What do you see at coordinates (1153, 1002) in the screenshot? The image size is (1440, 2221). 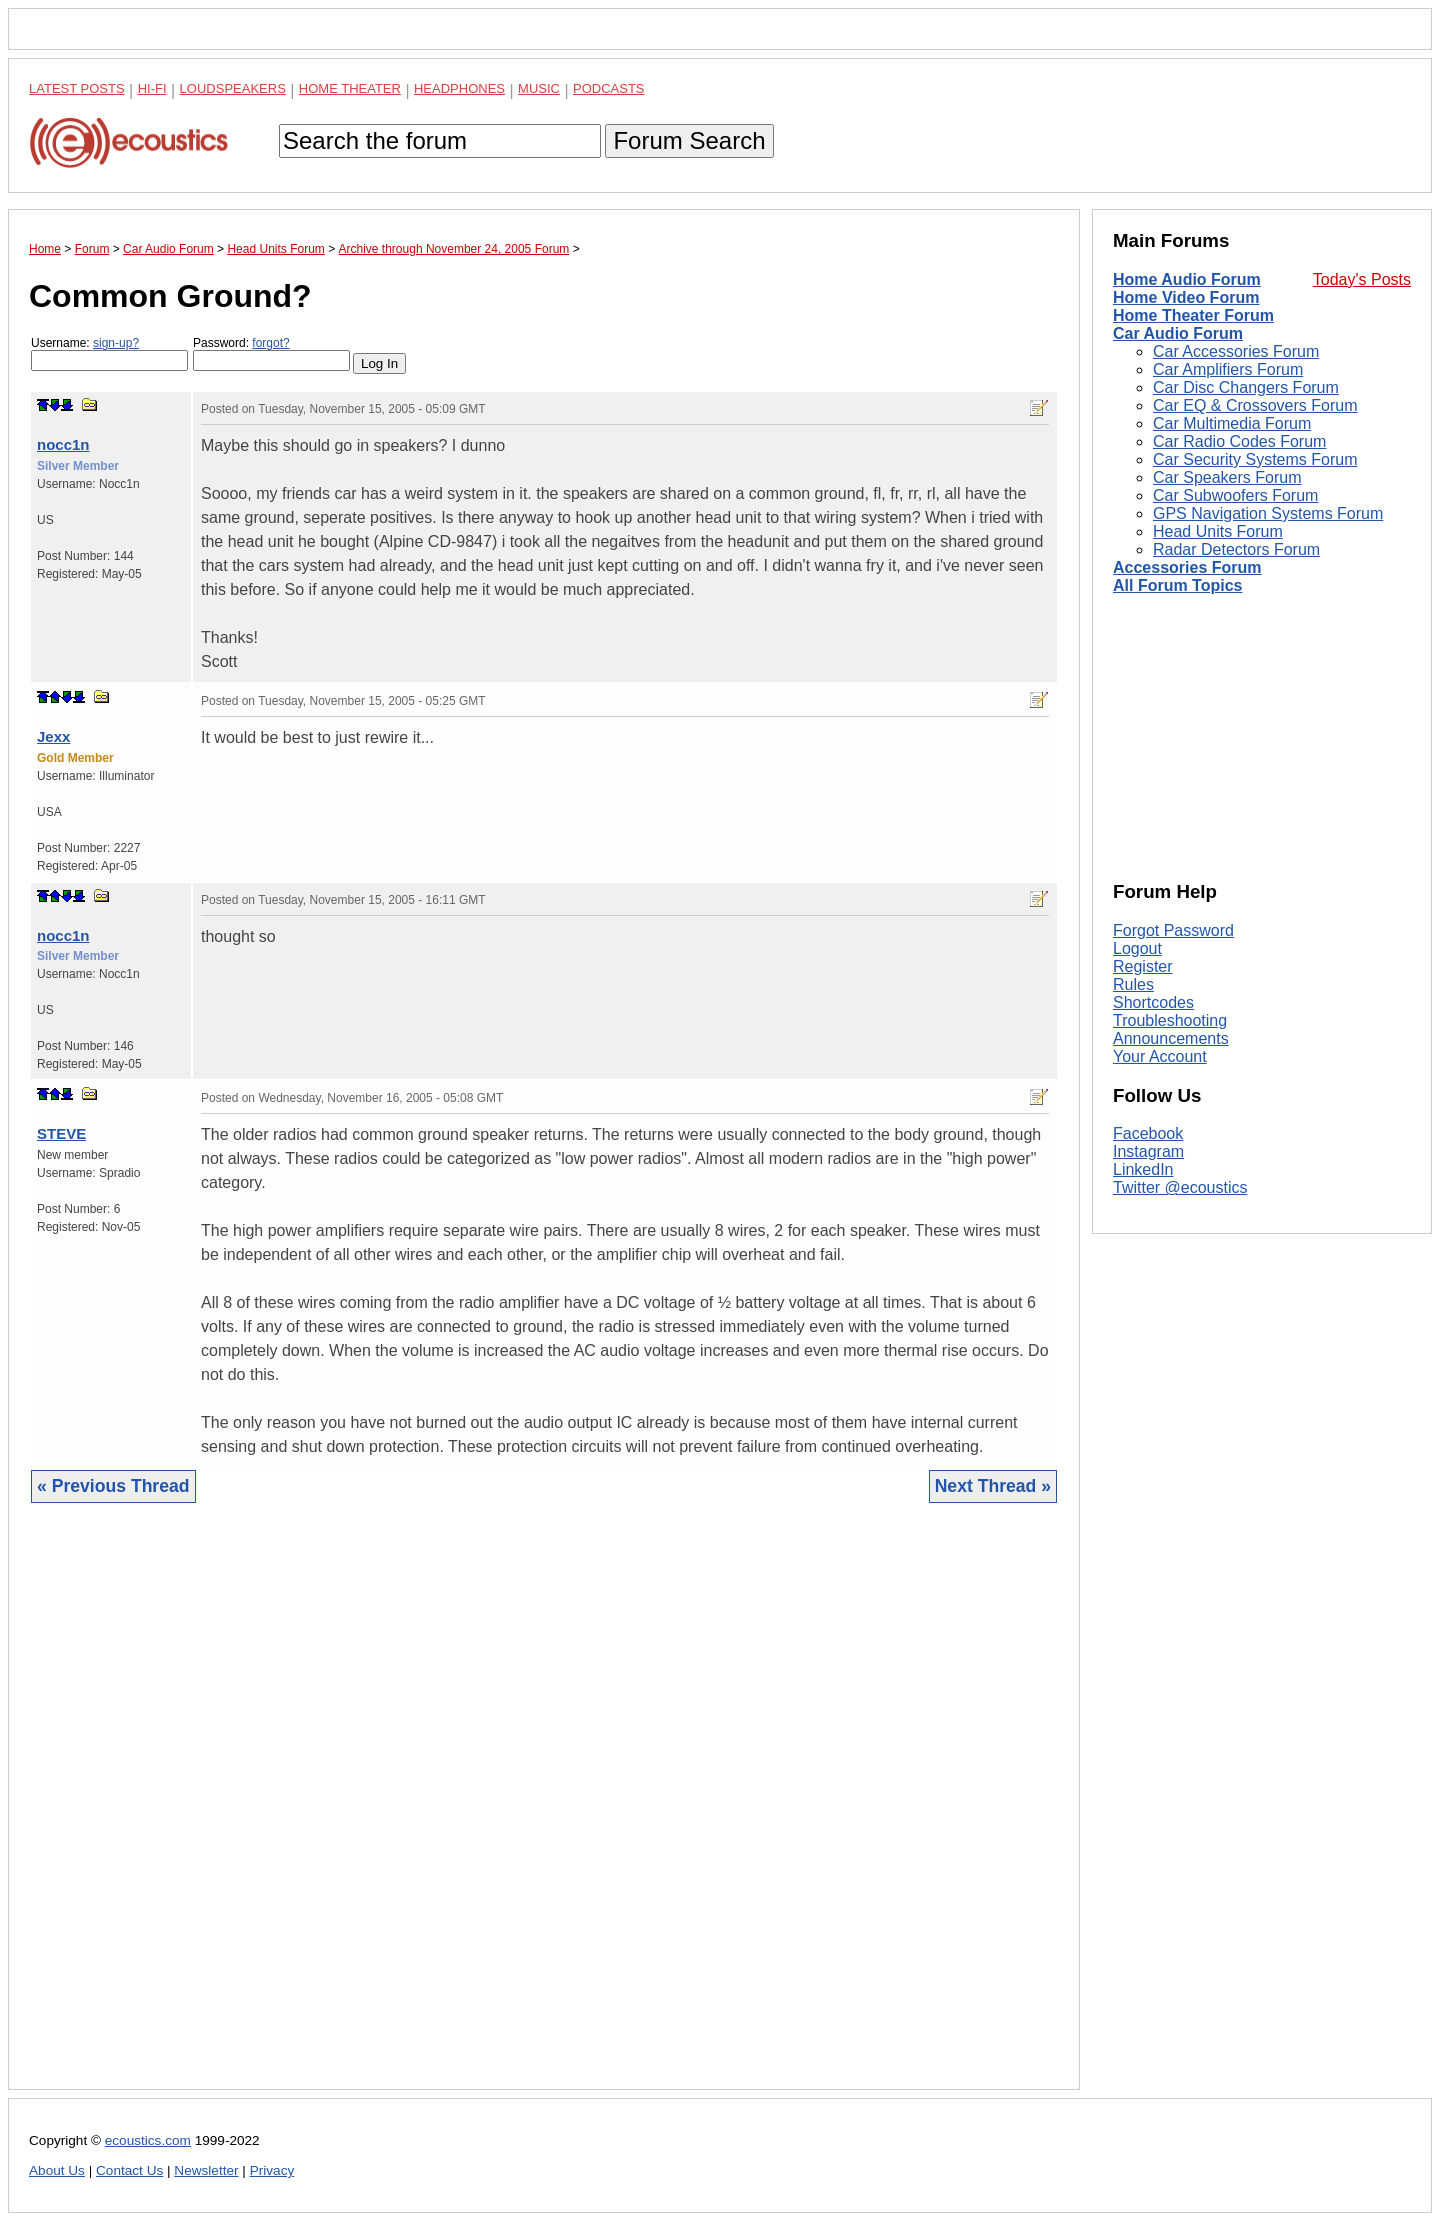 I see `Shortcodes` at bounding box center [1153, 1002].